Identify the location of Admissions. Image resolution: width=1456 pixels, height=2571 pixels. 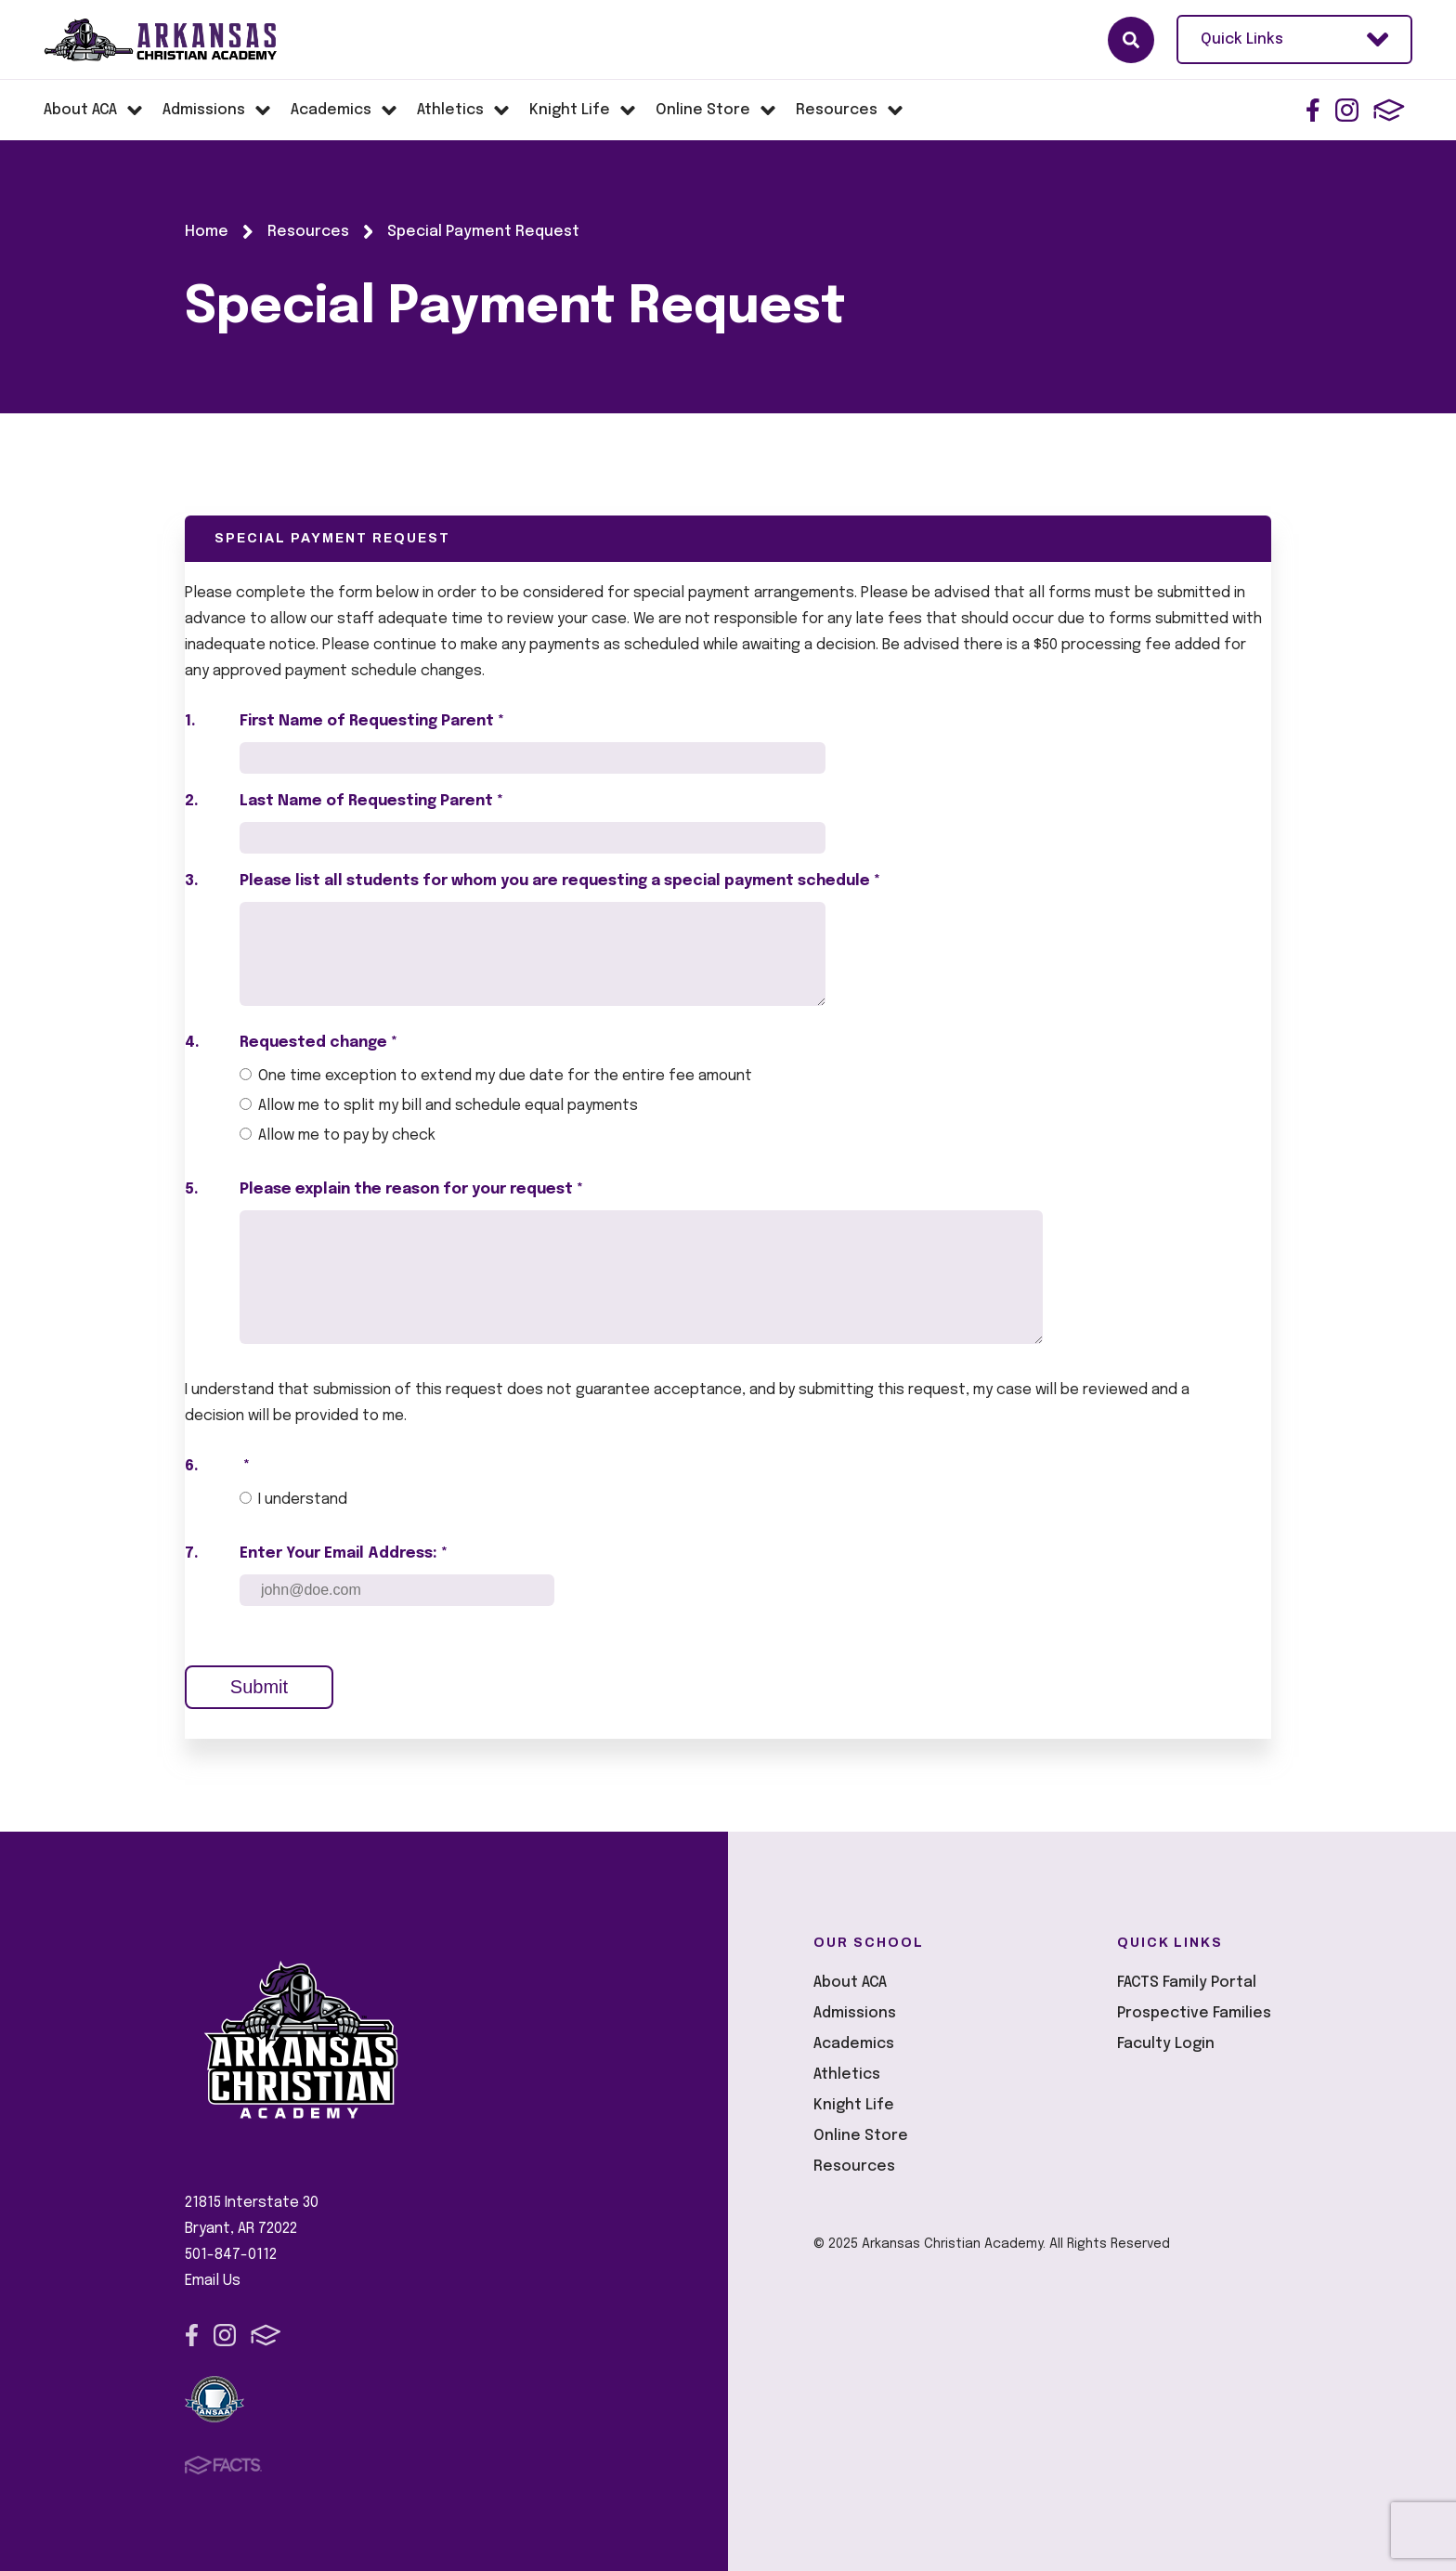
(854, 2013).